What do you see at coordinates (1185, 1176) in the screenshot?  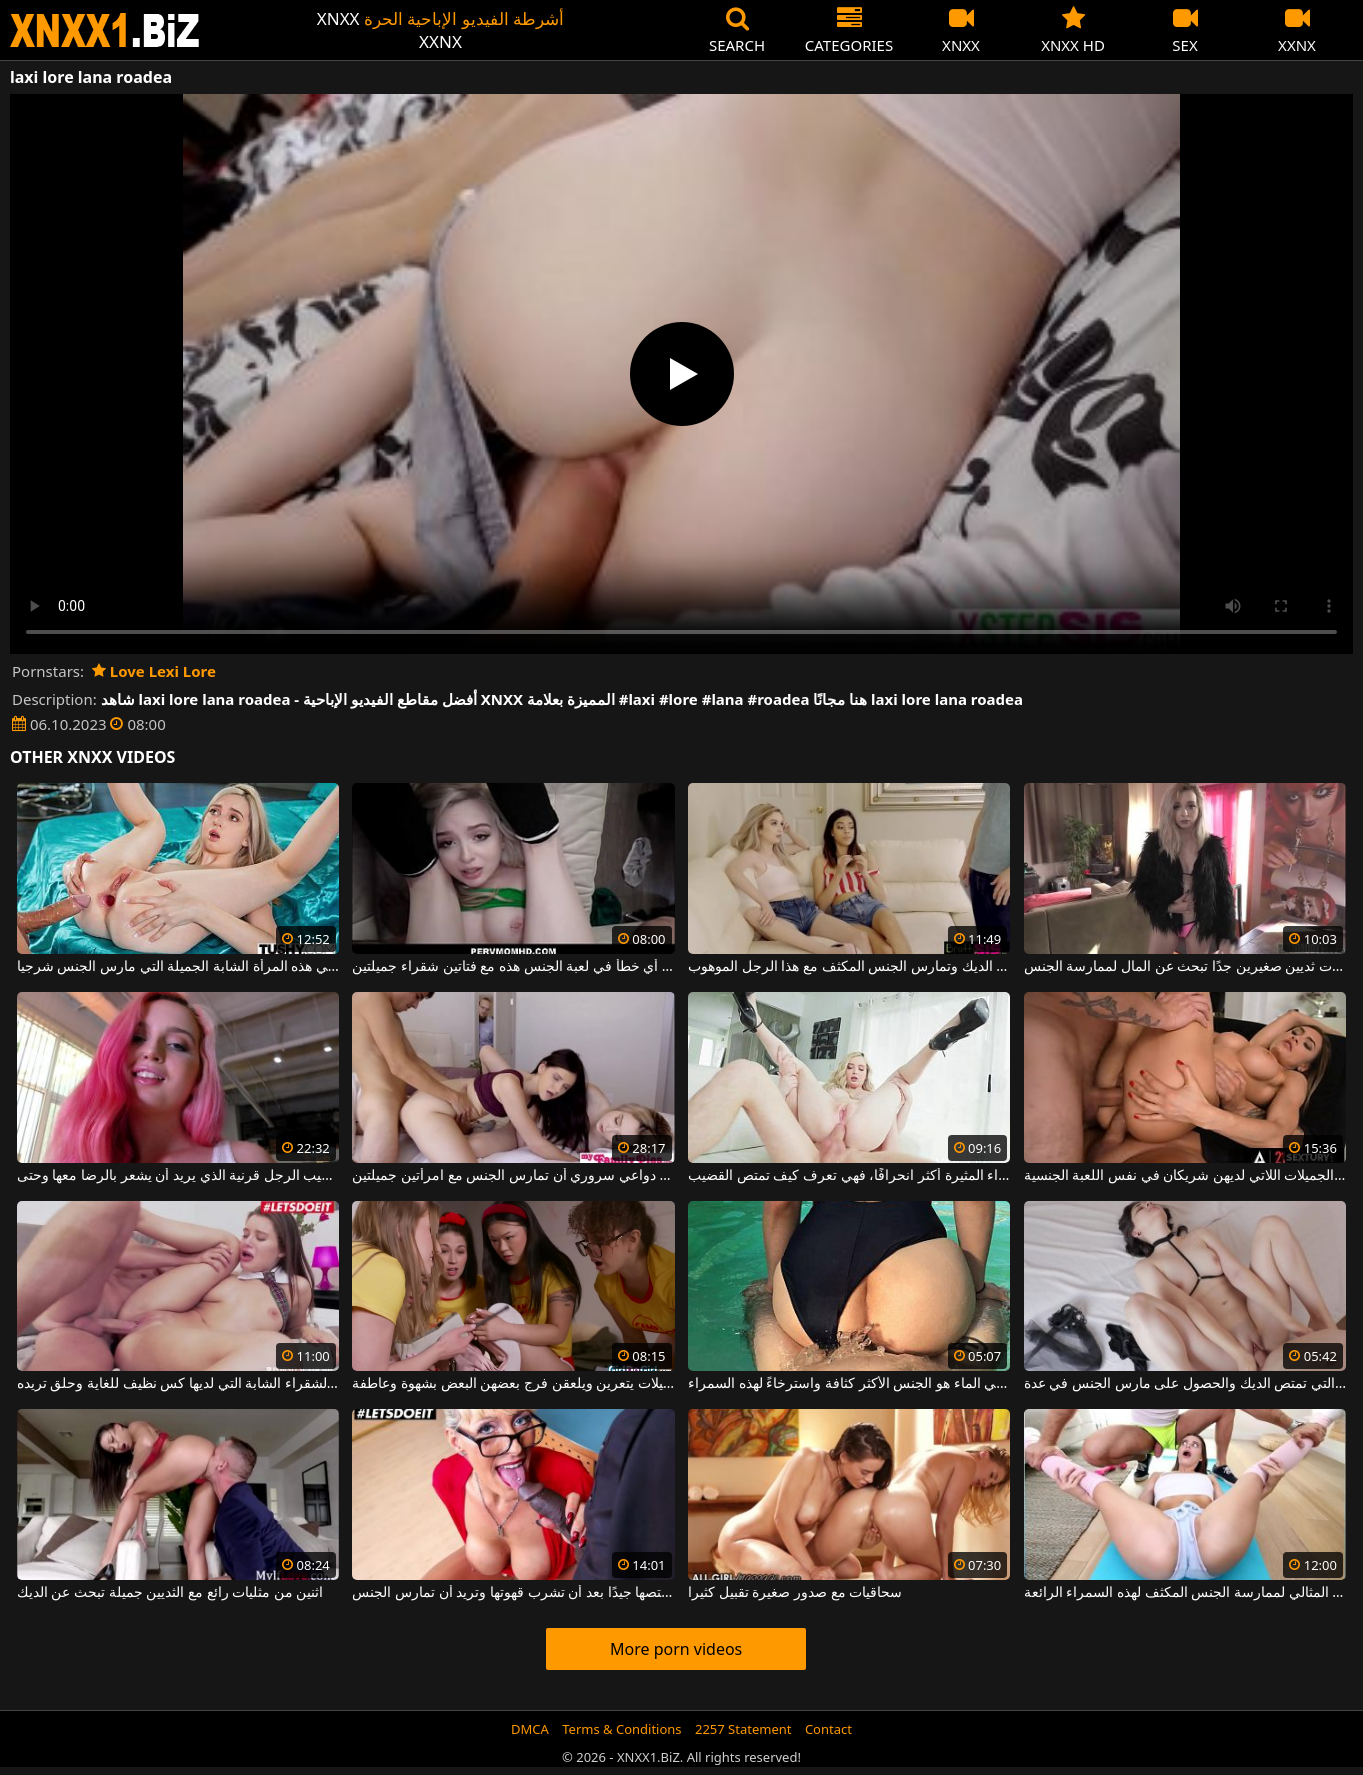 I see `تجميعات من النساء الجميلات اللاتي لديهن شريكان في نفس اللعبة الجنسية` at bounding box center [1185, 1176].